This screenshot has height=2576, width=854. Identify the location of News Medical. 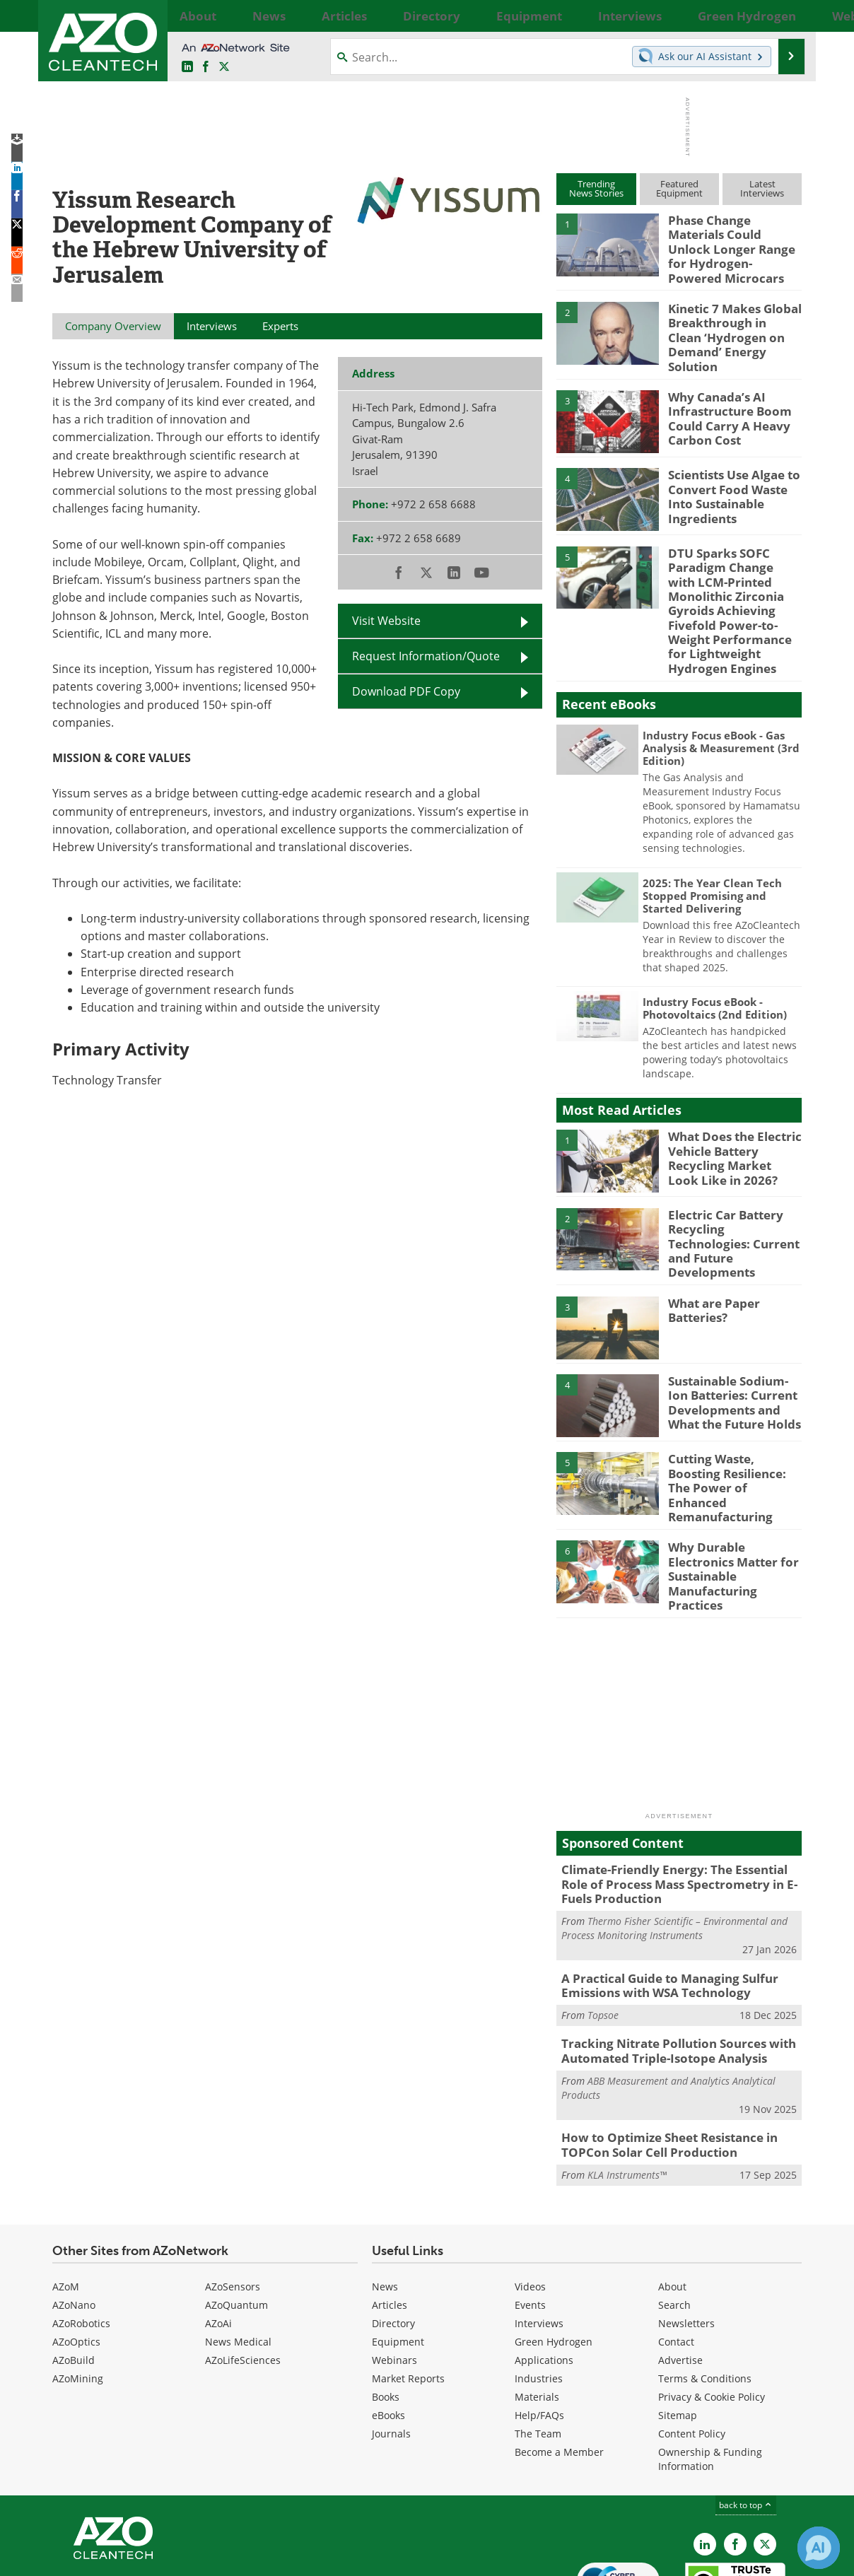
(238, 2259).